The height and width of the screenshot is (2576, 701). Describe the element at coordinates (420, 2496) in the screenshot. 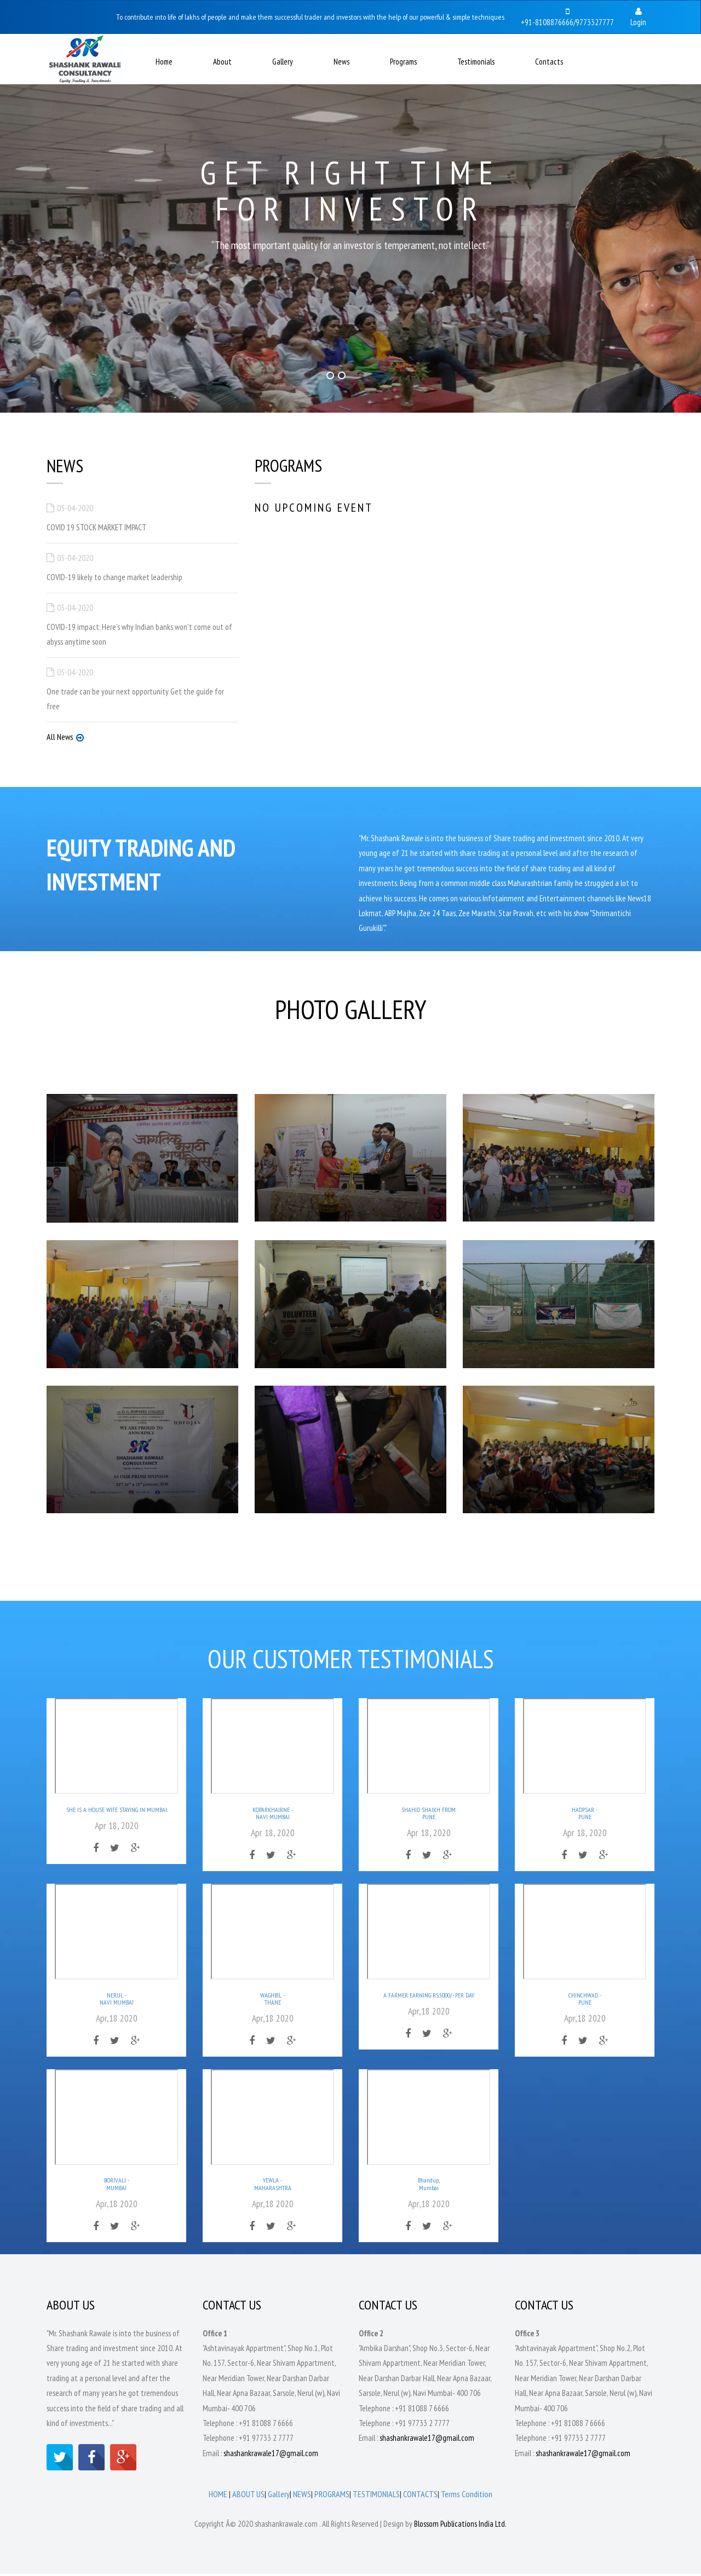

I see `CONTACTS` at that location.